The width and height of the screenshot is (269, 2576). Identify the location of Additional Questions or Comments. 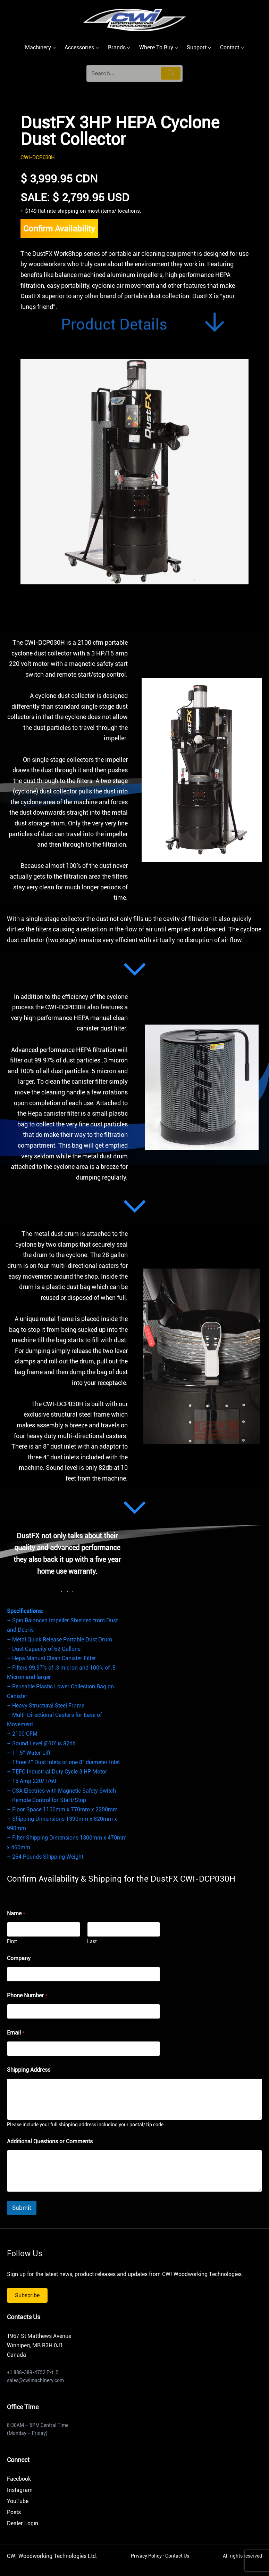
(50, 2141).